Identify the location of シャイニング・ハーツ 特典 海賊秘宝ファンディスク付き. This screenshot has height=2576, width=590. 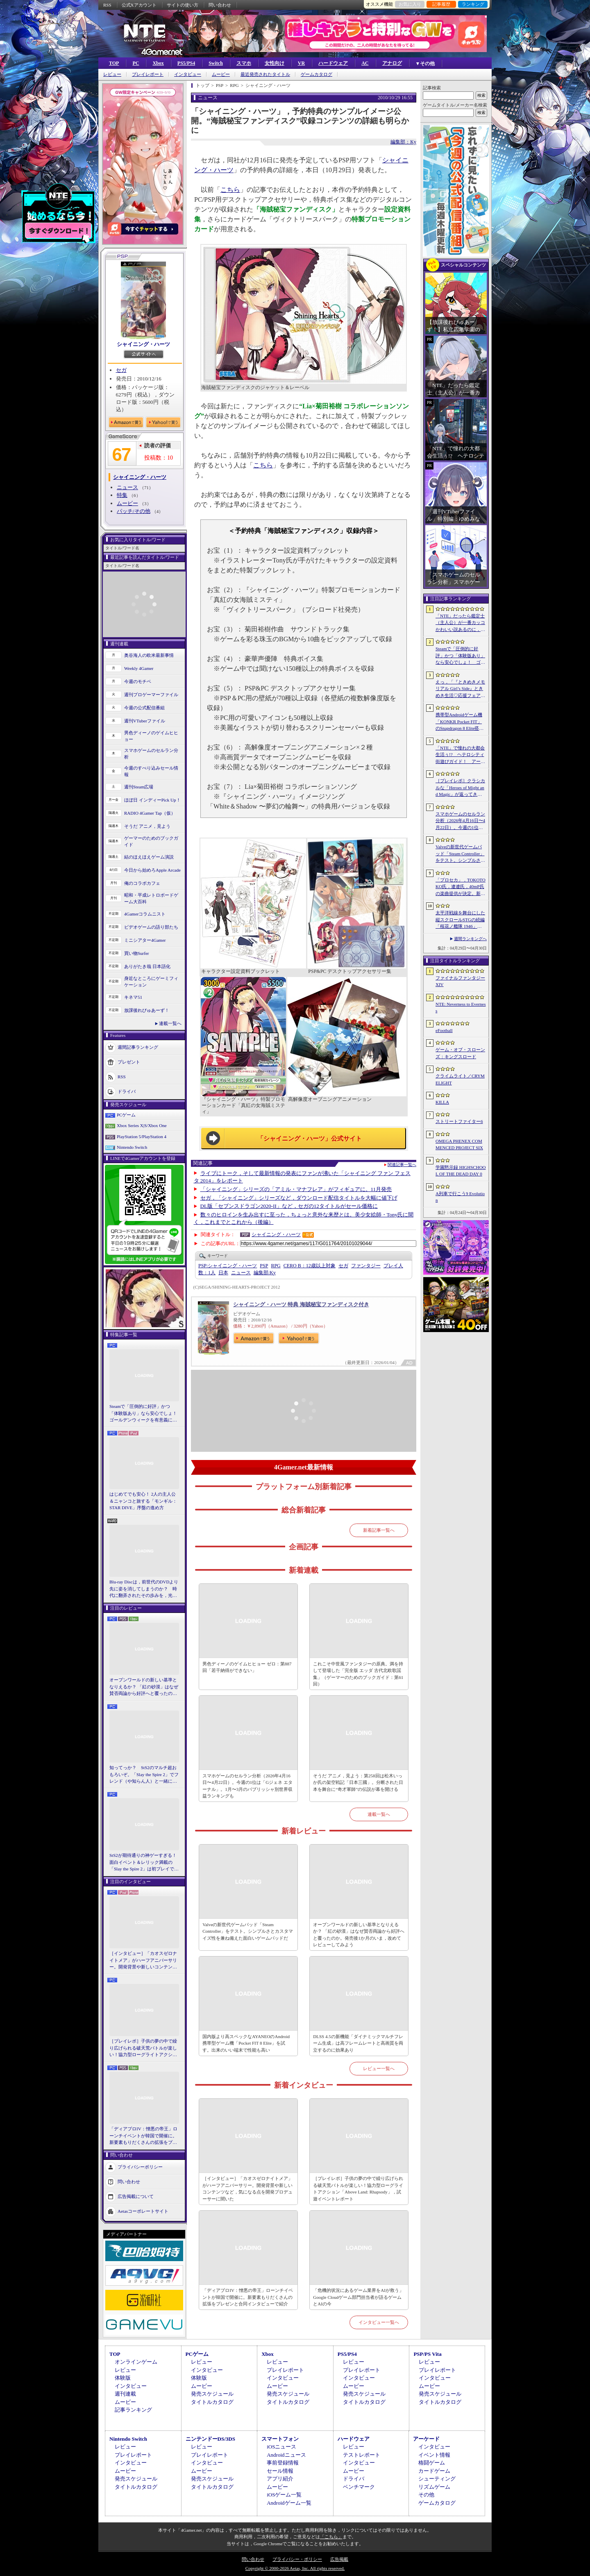
(301, 1304).